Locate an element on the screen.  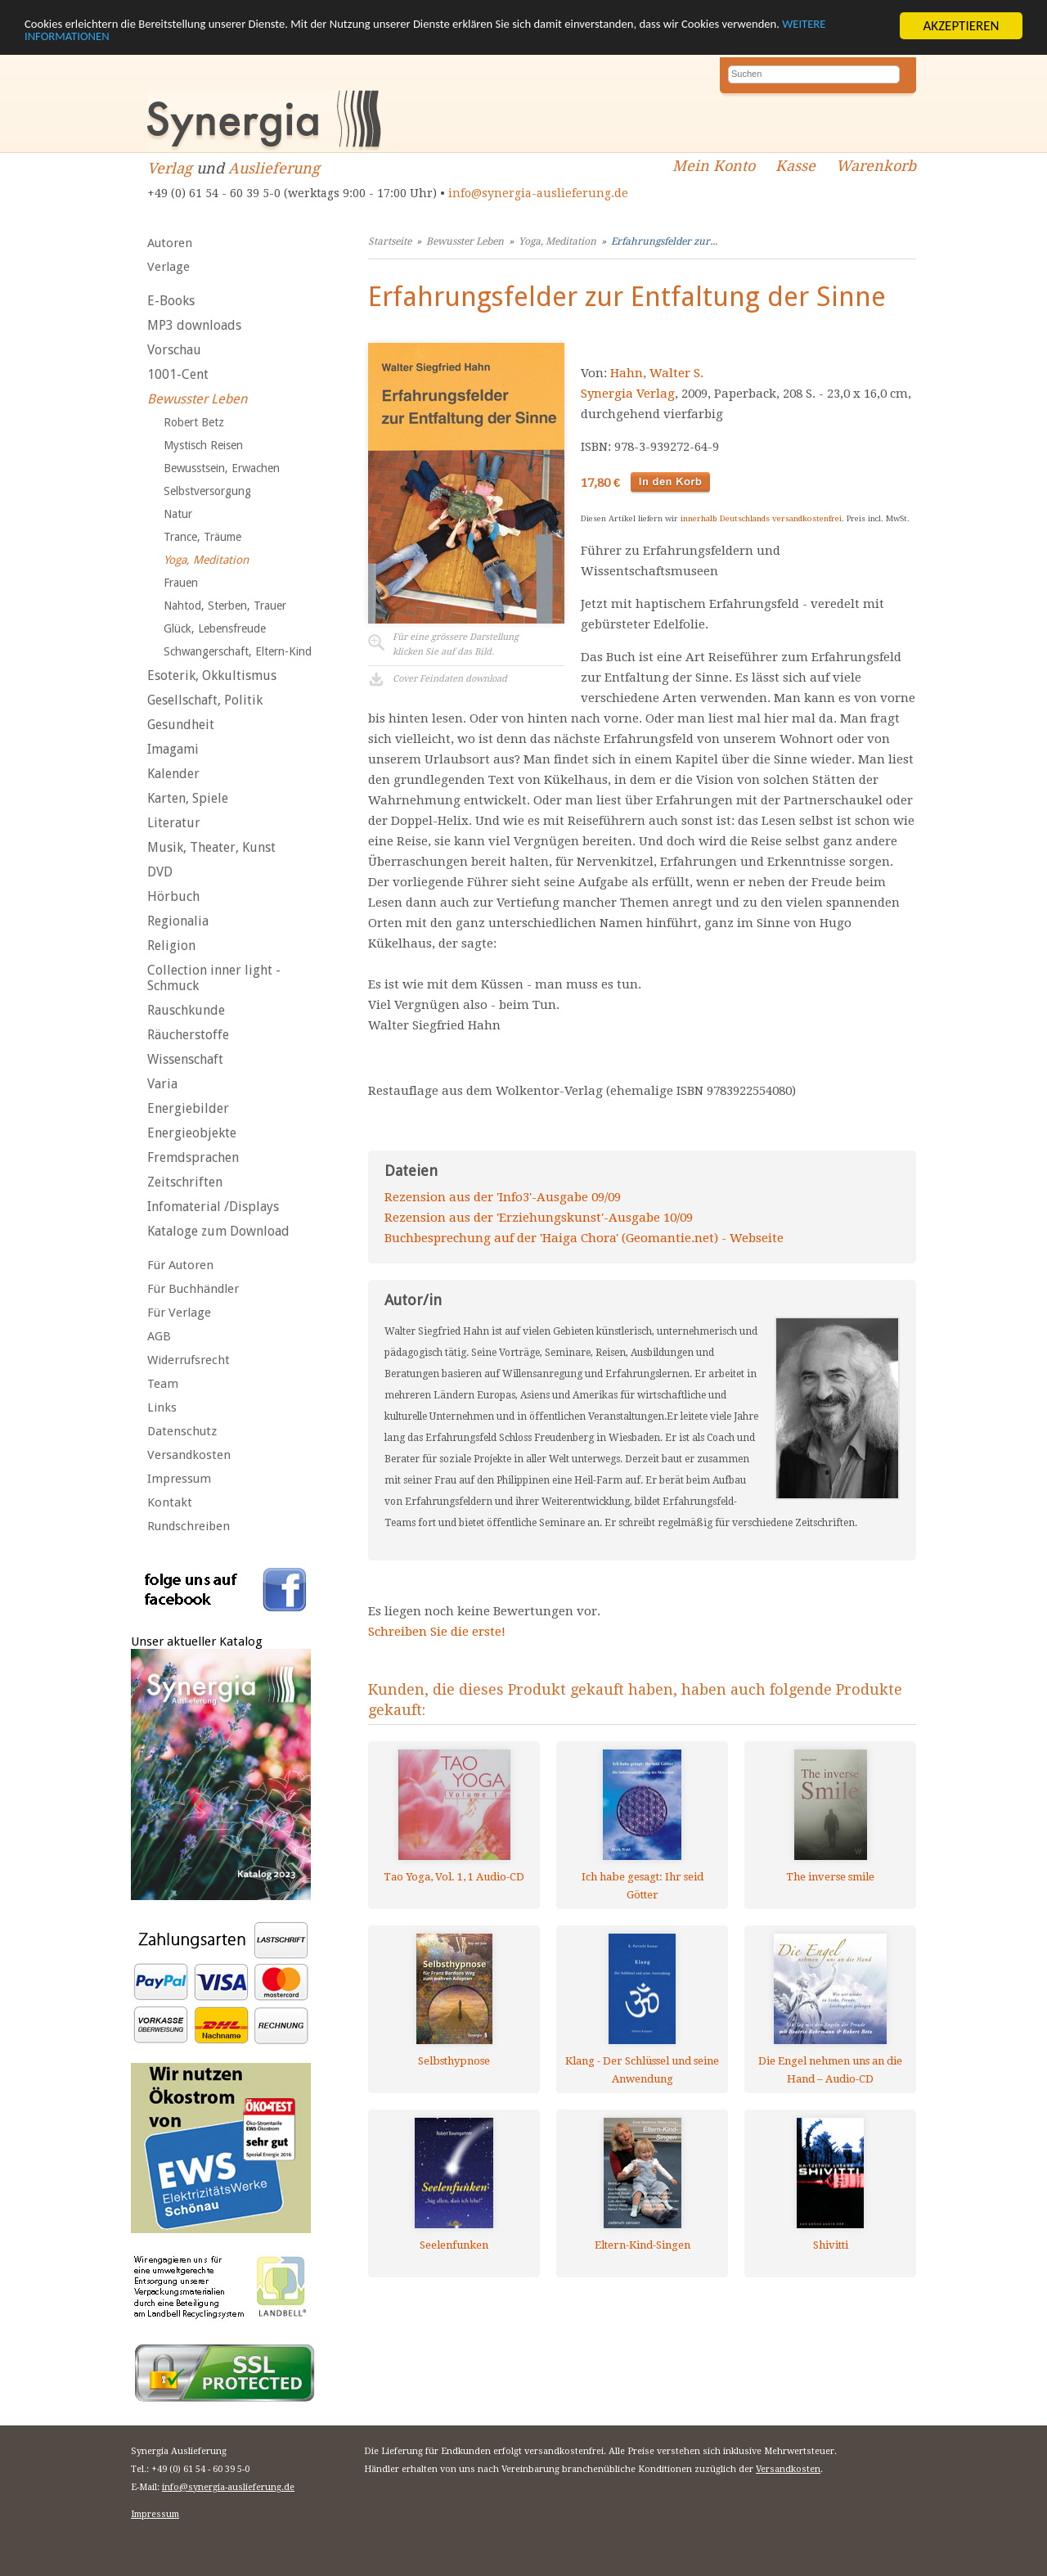
Wissenschaft is located at coordinates (185, 1059).